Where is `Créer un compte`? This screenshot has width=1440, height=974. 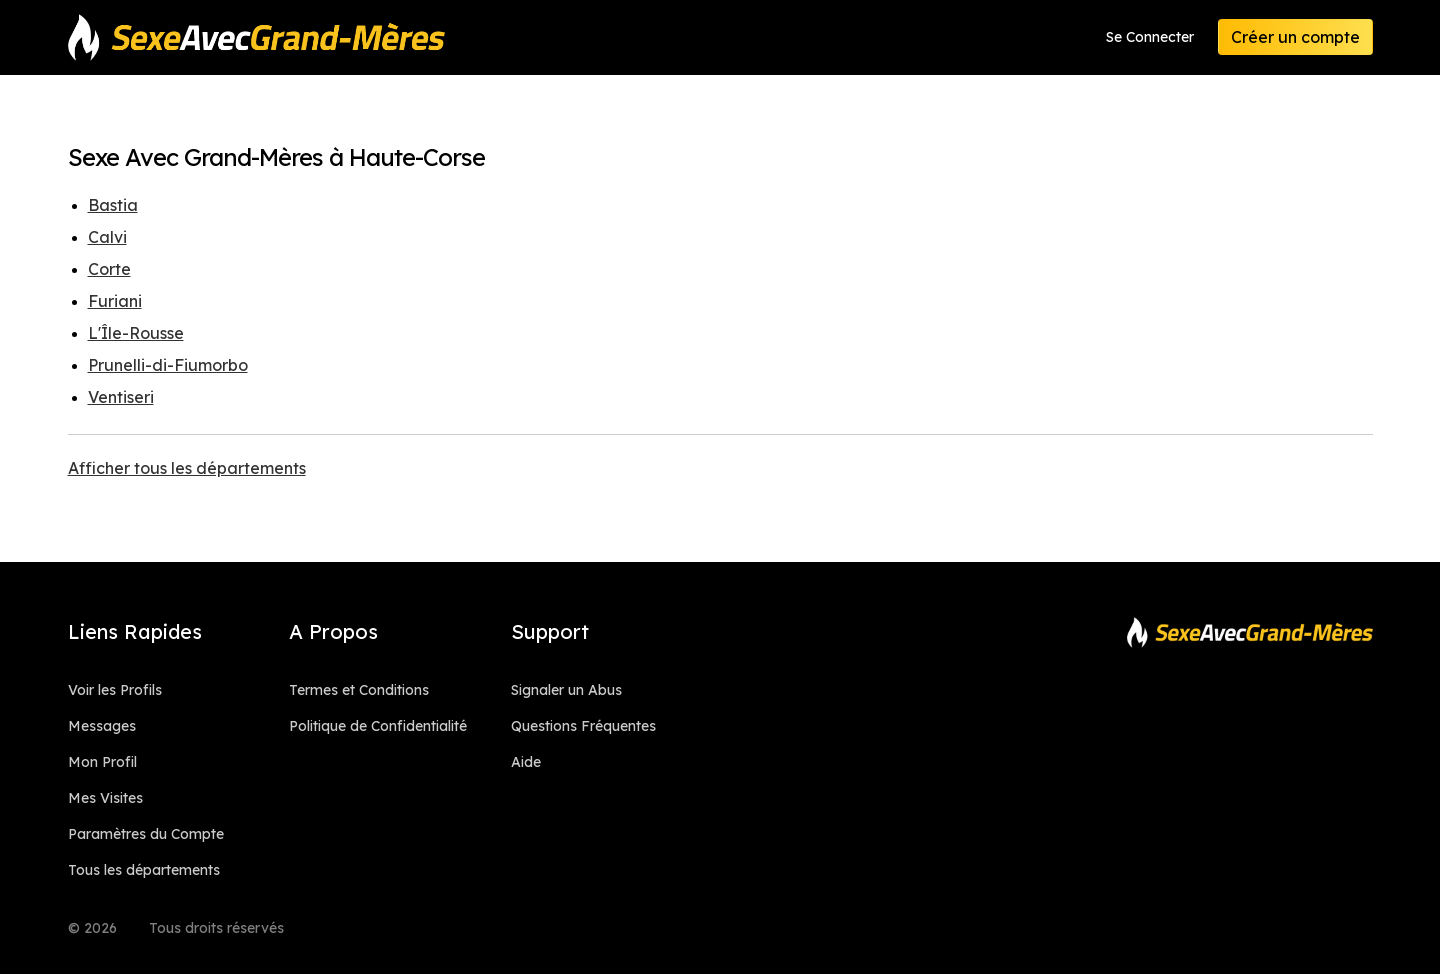
Créer un compte is located at coordinates (1295, 37).